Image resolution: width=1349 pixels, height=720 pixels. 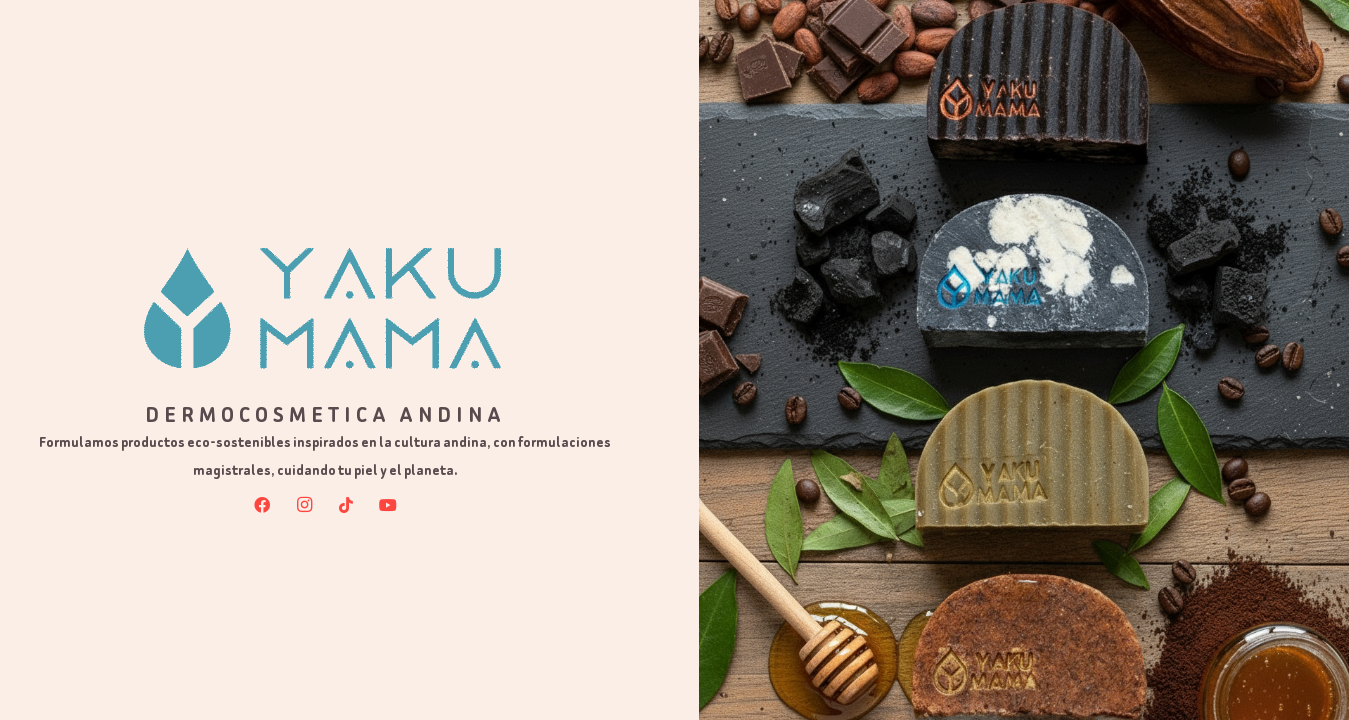 I want to click on [Instagram], so click(x=304, y=505).